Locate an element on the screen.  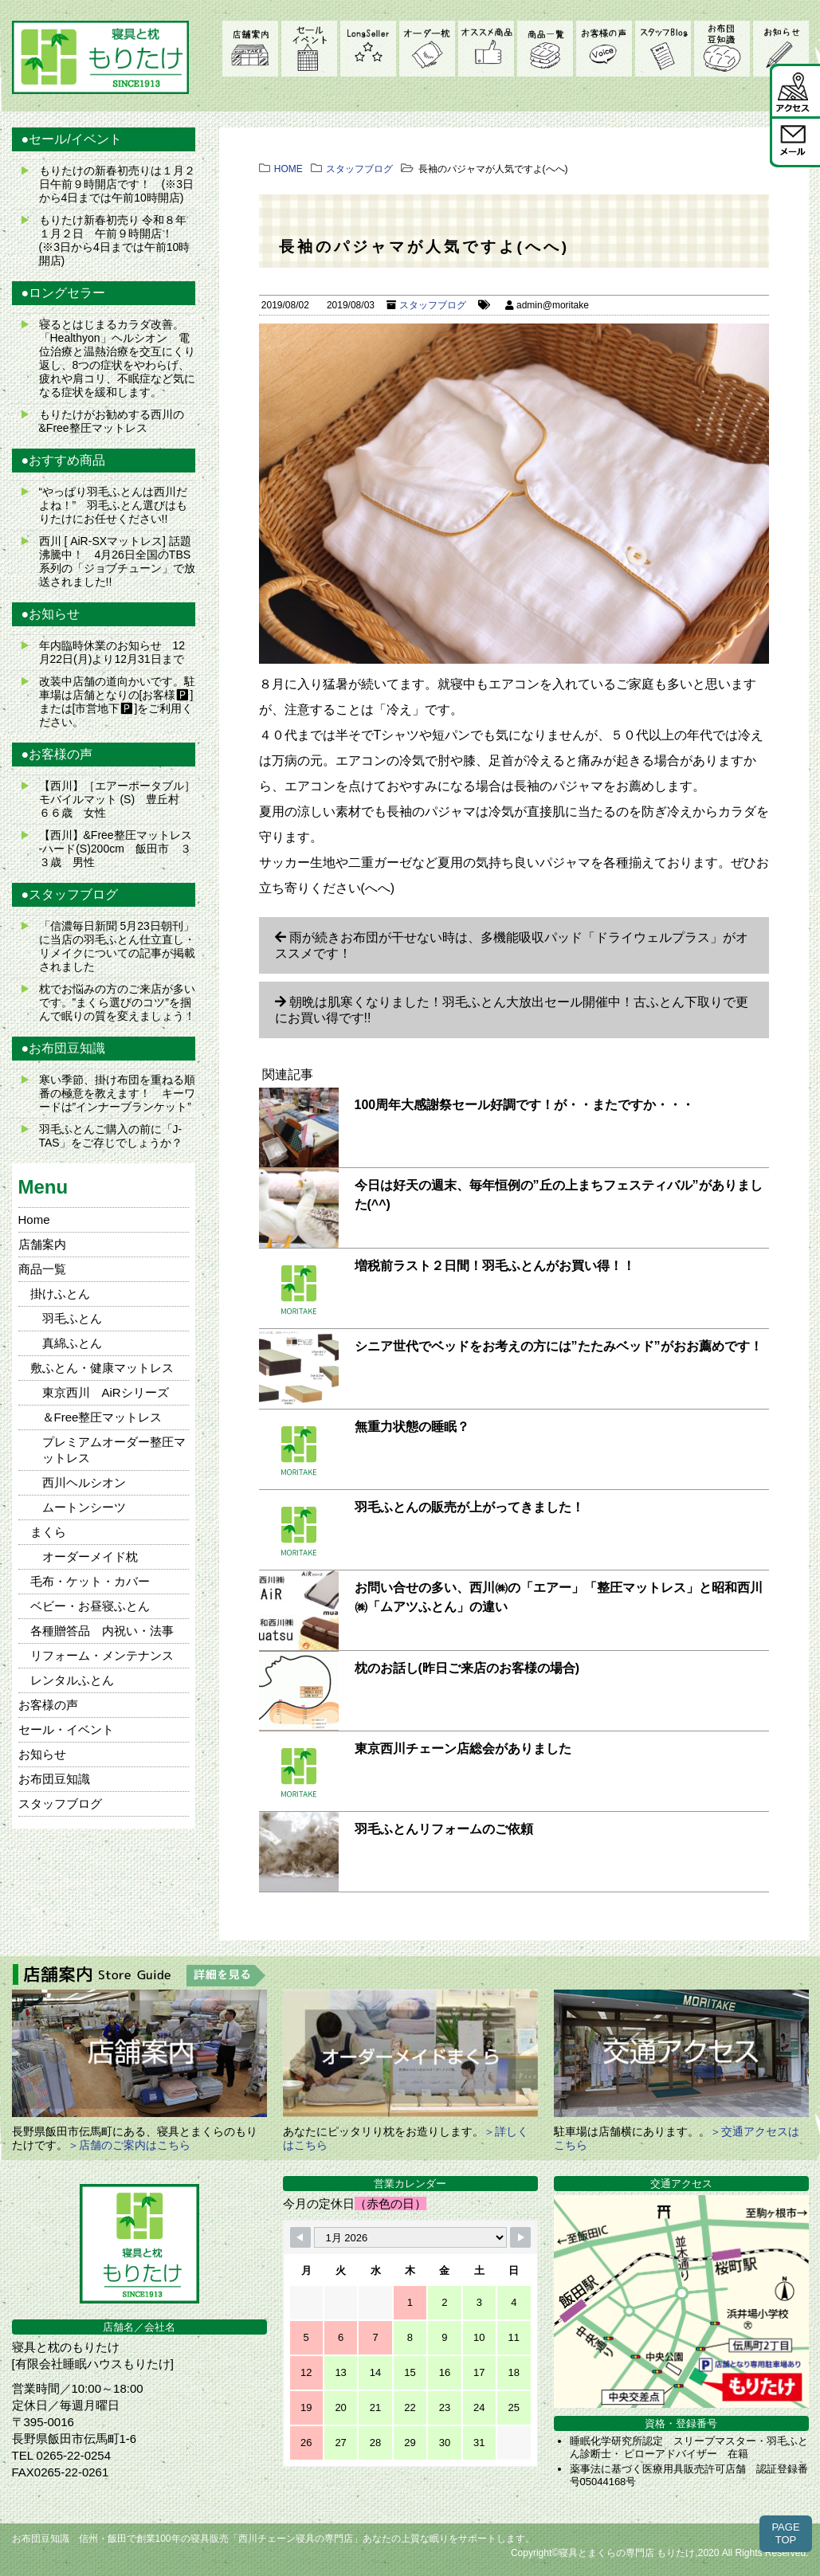
LongSeller is located at coordinates (368, 48).